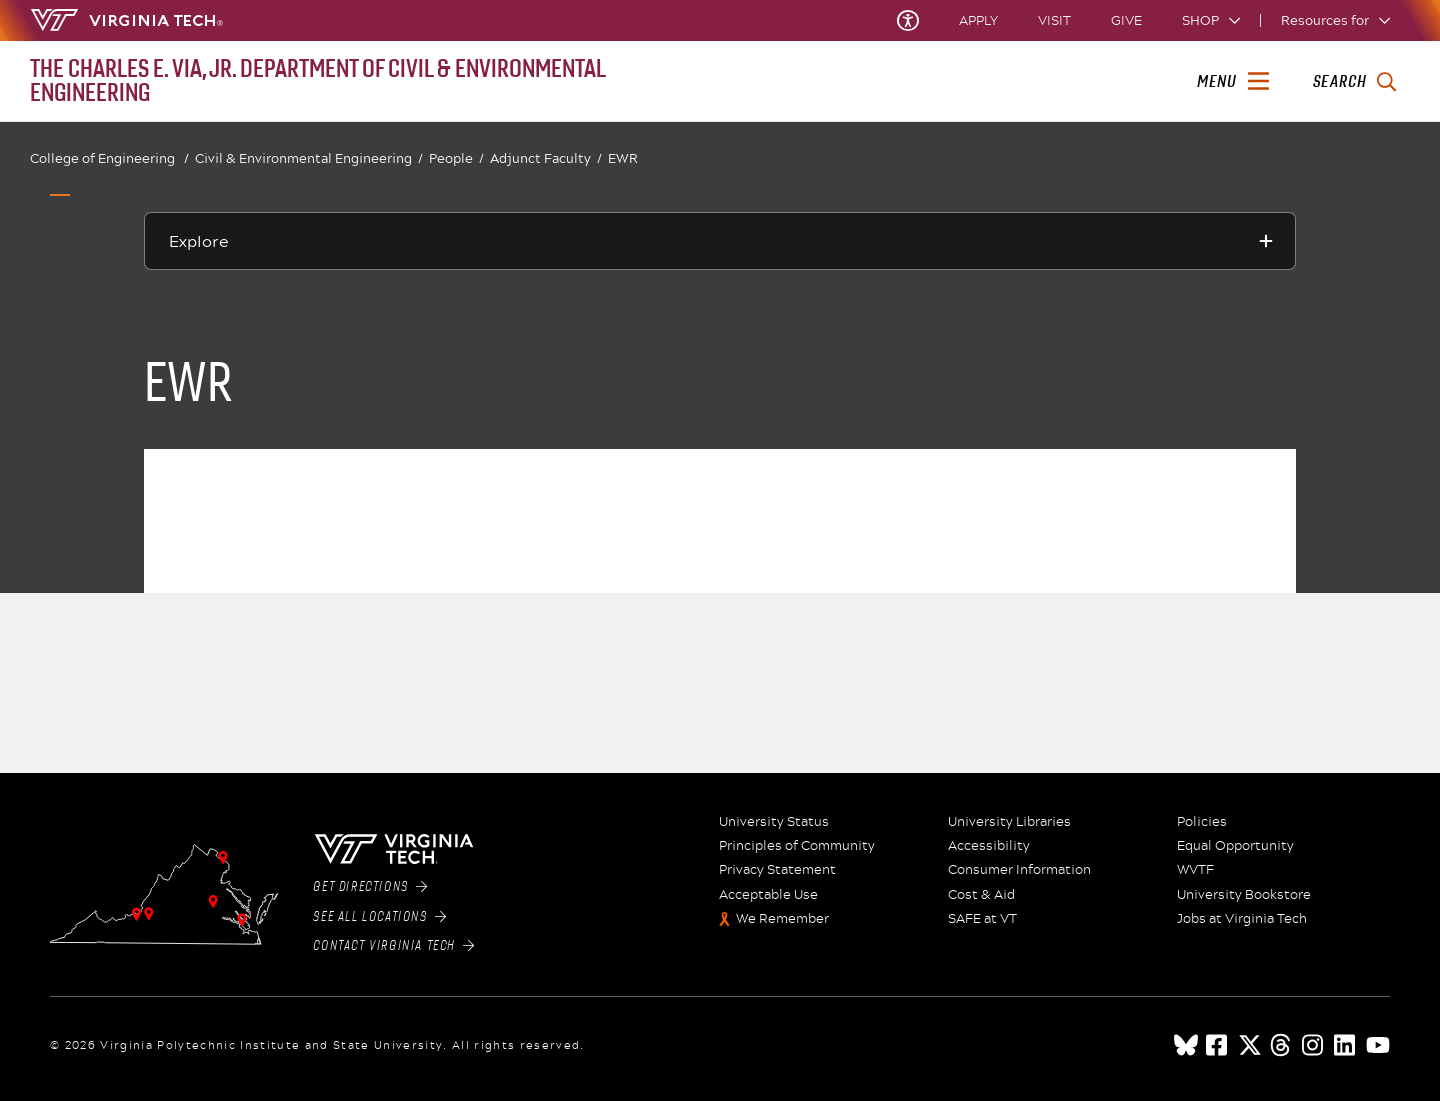 Image resolution: width=1440 pixels, height=1101 pixels. Describe the element at coordinates (777, 870) in the screenshot. I see `Privacy Statement` at that location.